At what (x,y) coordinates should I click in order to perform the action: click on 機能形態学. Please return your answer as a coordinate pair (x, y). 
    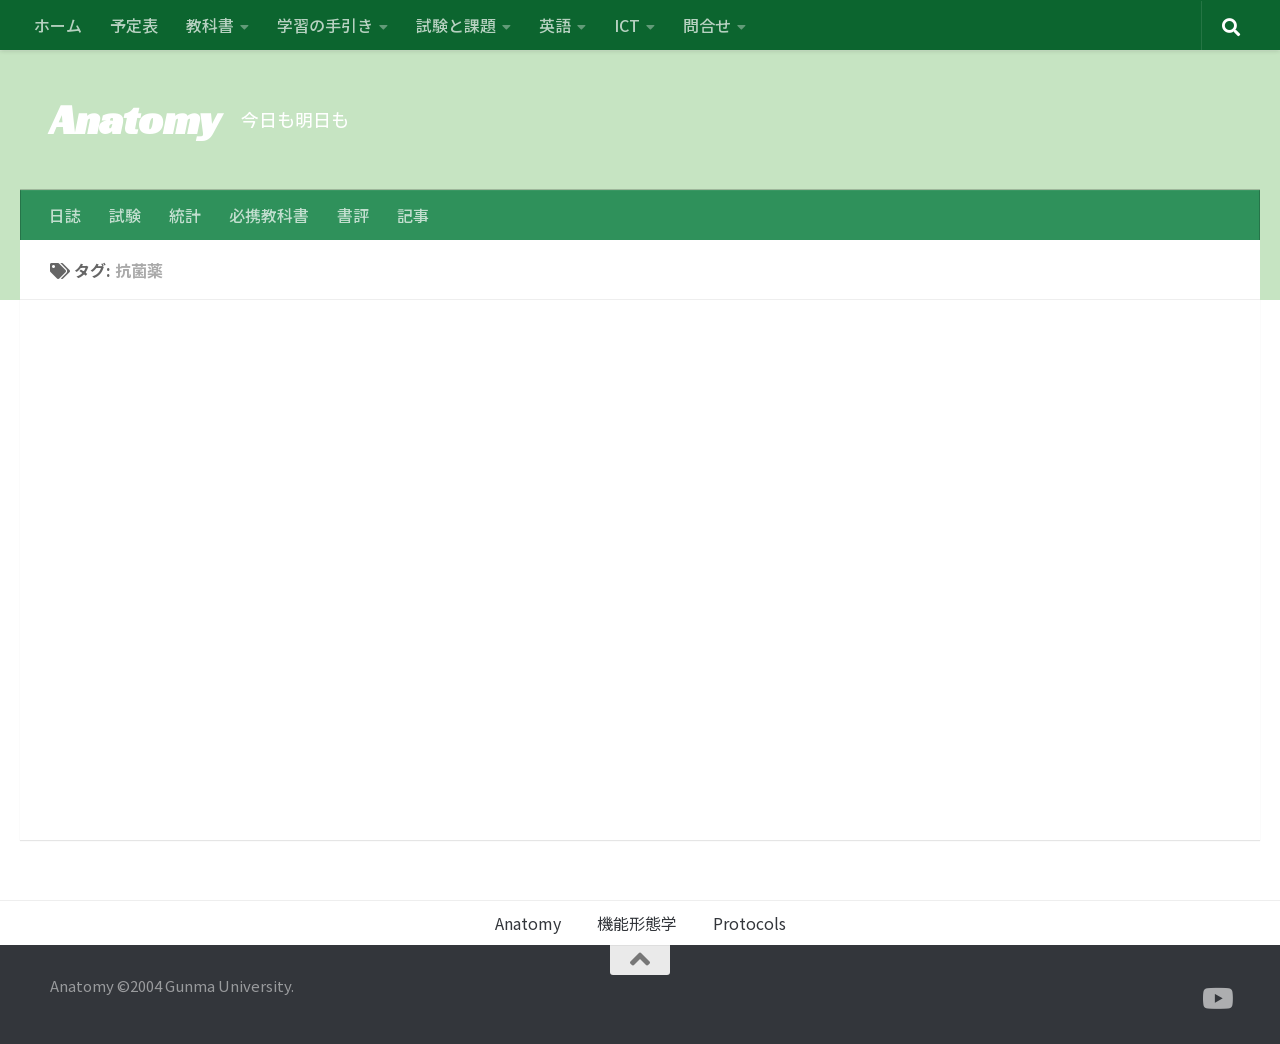
    Looking at the image, I should click on (637, 923).